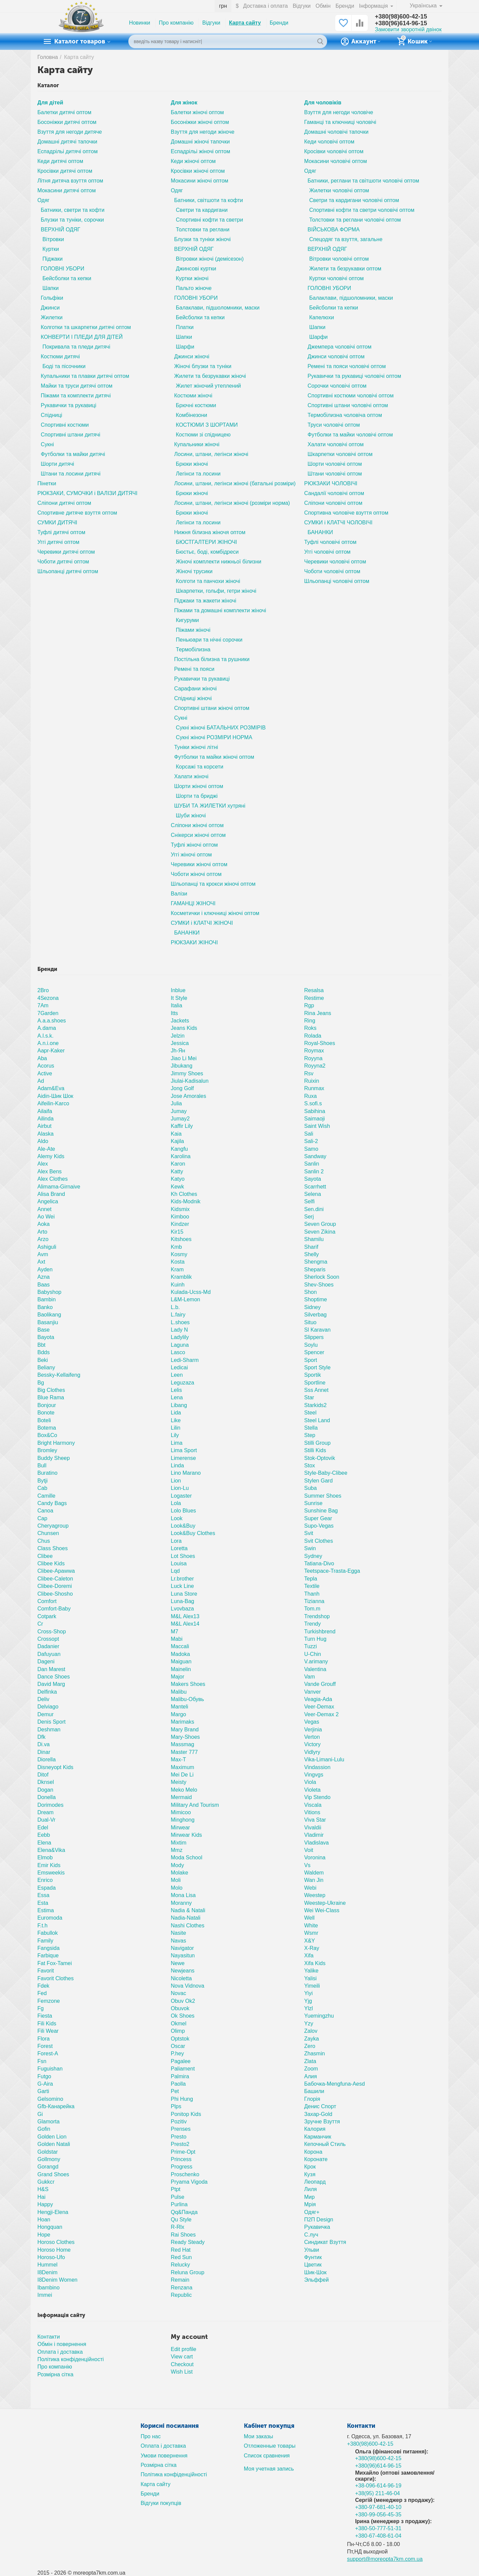 The height and width of the screenshot is (2576, 479). What do you see at coordinates (311, 1948) in the screenshot?
I see `X-Ray` at bounding box center [311, 1948].